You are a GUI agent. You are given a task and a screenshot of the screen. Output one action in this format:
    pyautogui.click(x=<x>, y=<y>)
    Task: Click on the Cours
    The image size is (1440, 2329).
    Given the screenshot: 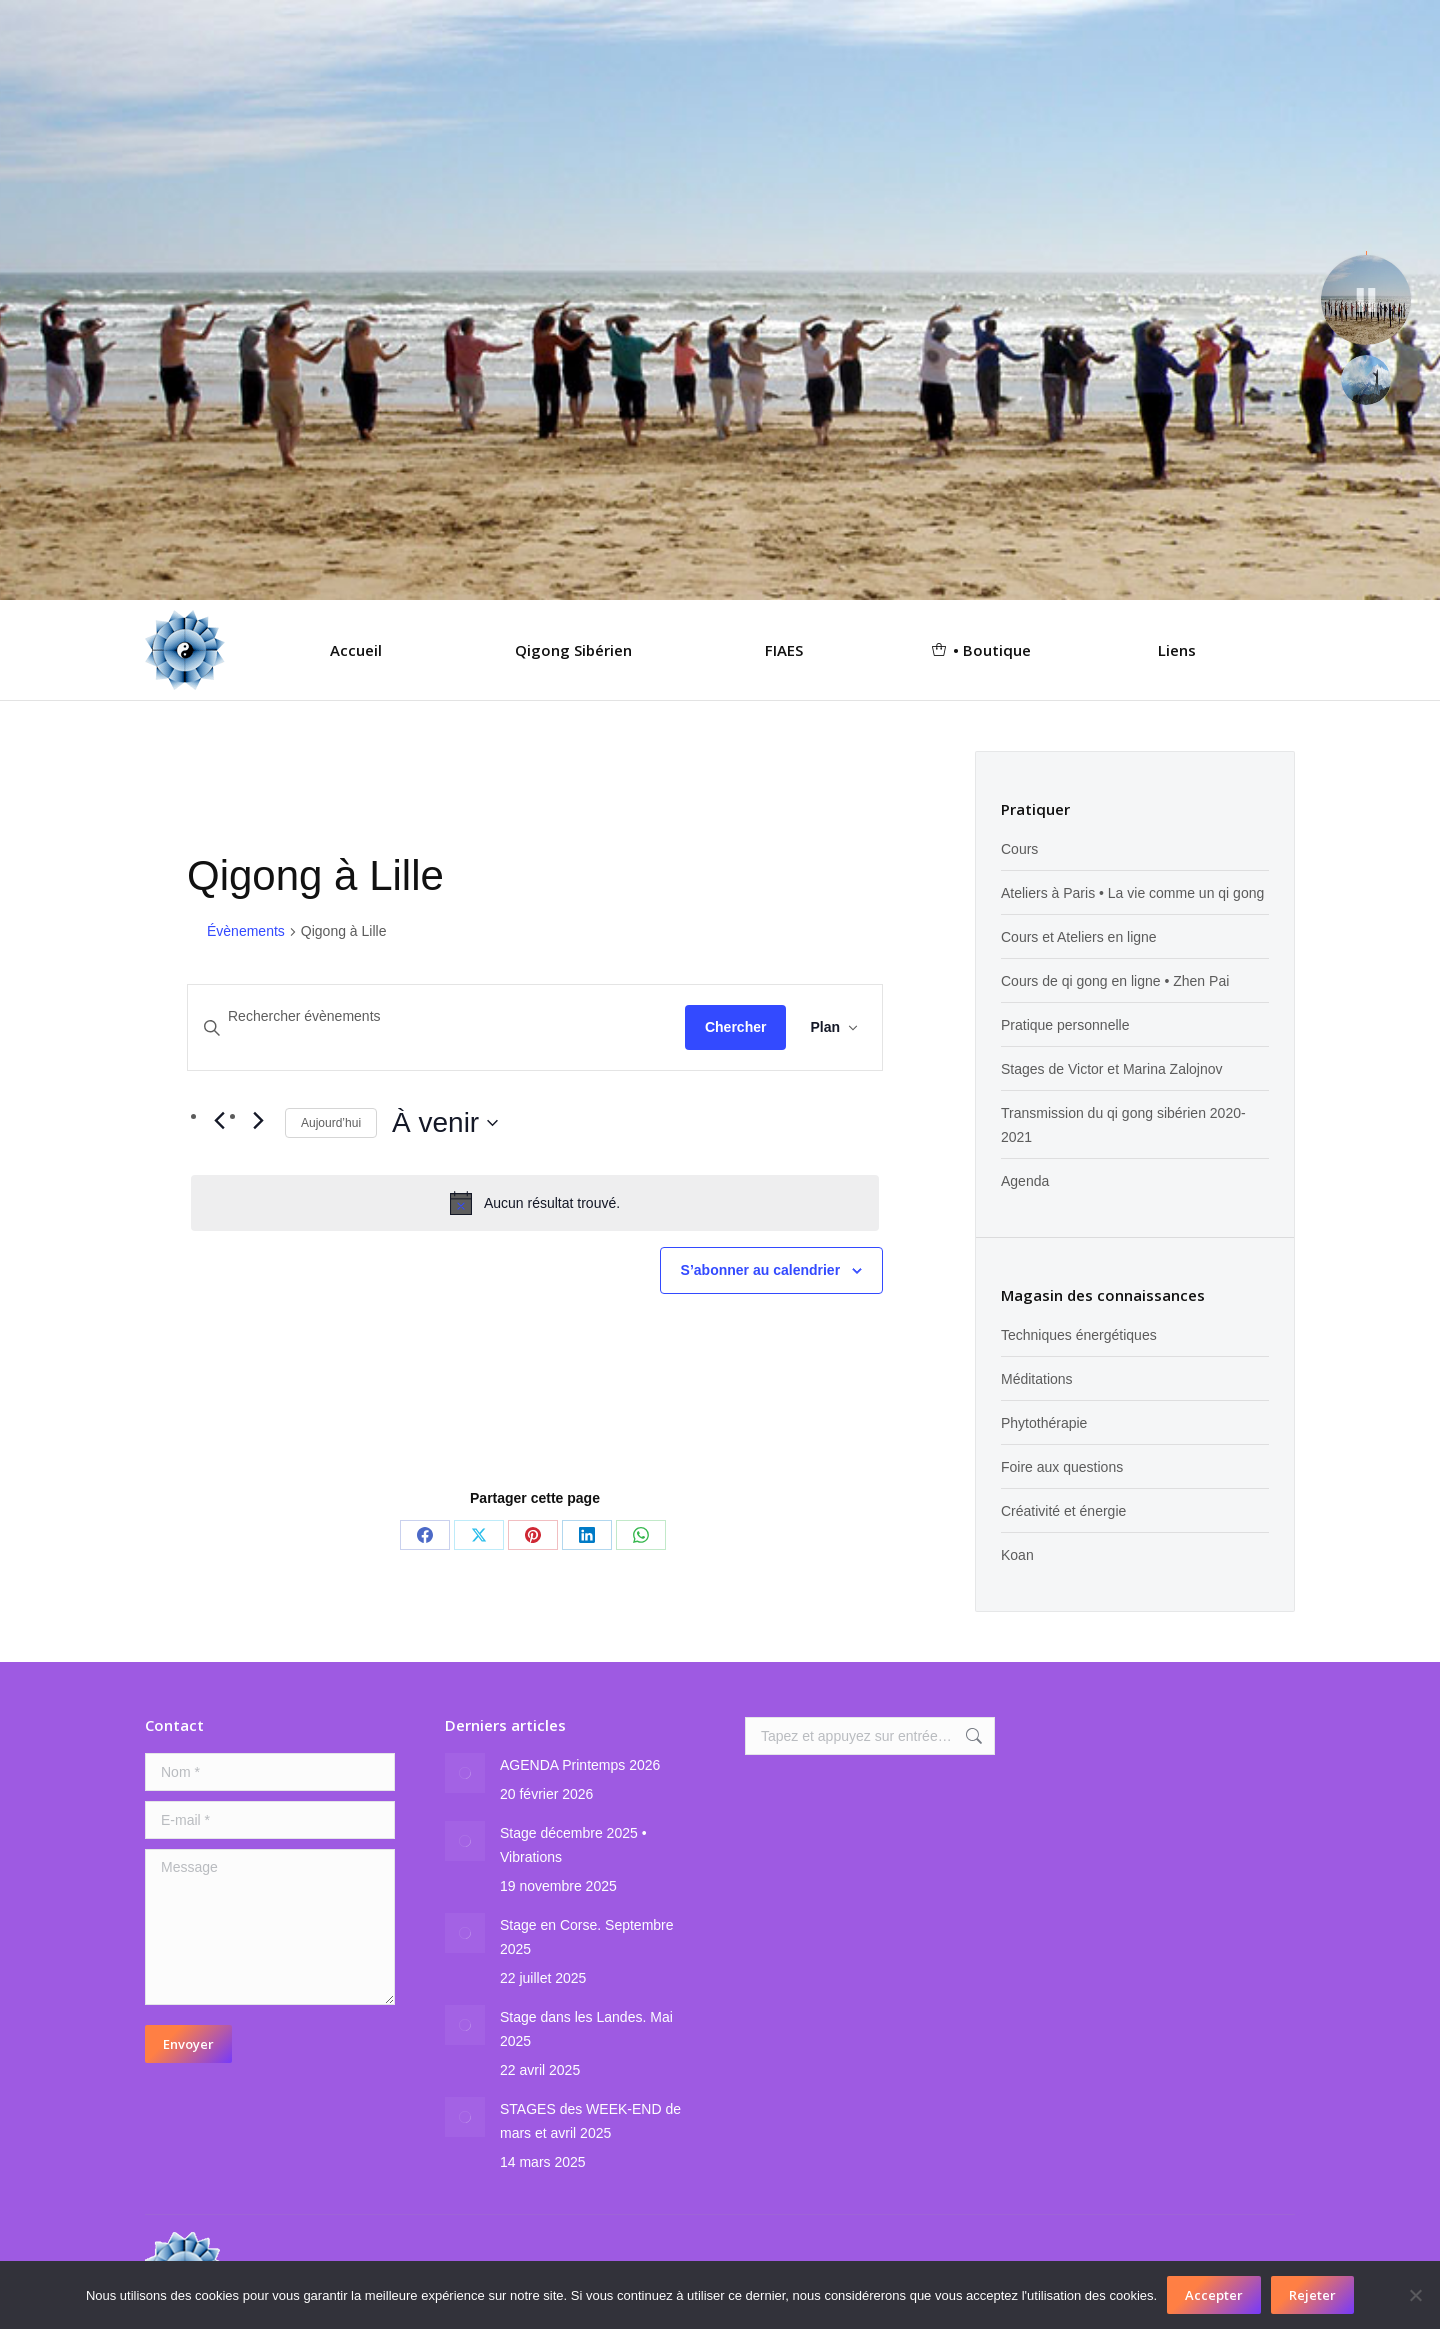 What is the action you would take?
    pyautogui.click(x=1019, y=849)
    